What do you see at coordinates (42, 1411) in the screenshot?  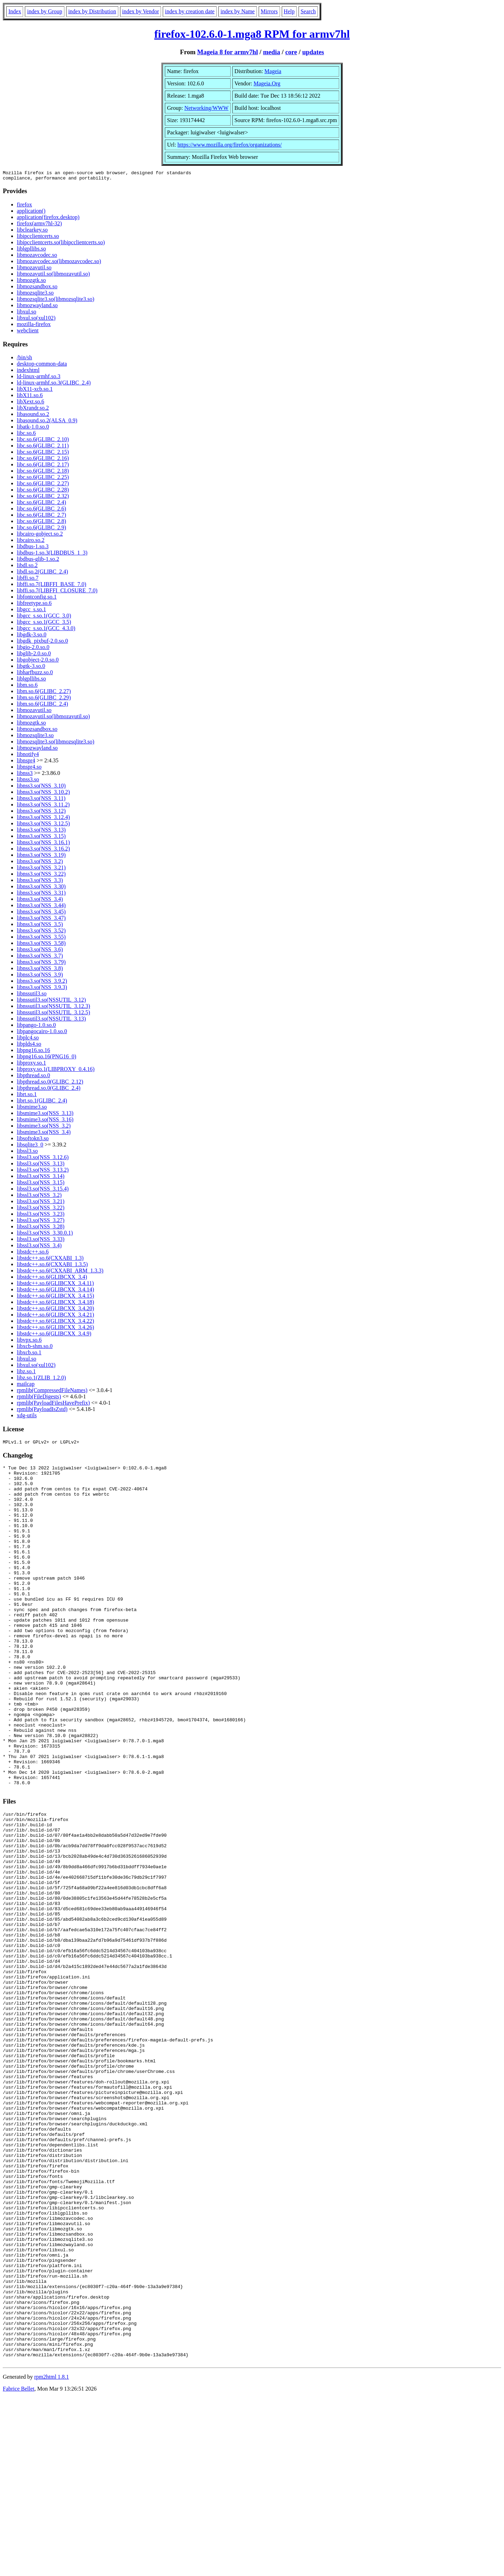 I see `rpmlib(PayloadIsZstd)` at bounding box center [42, 1411].